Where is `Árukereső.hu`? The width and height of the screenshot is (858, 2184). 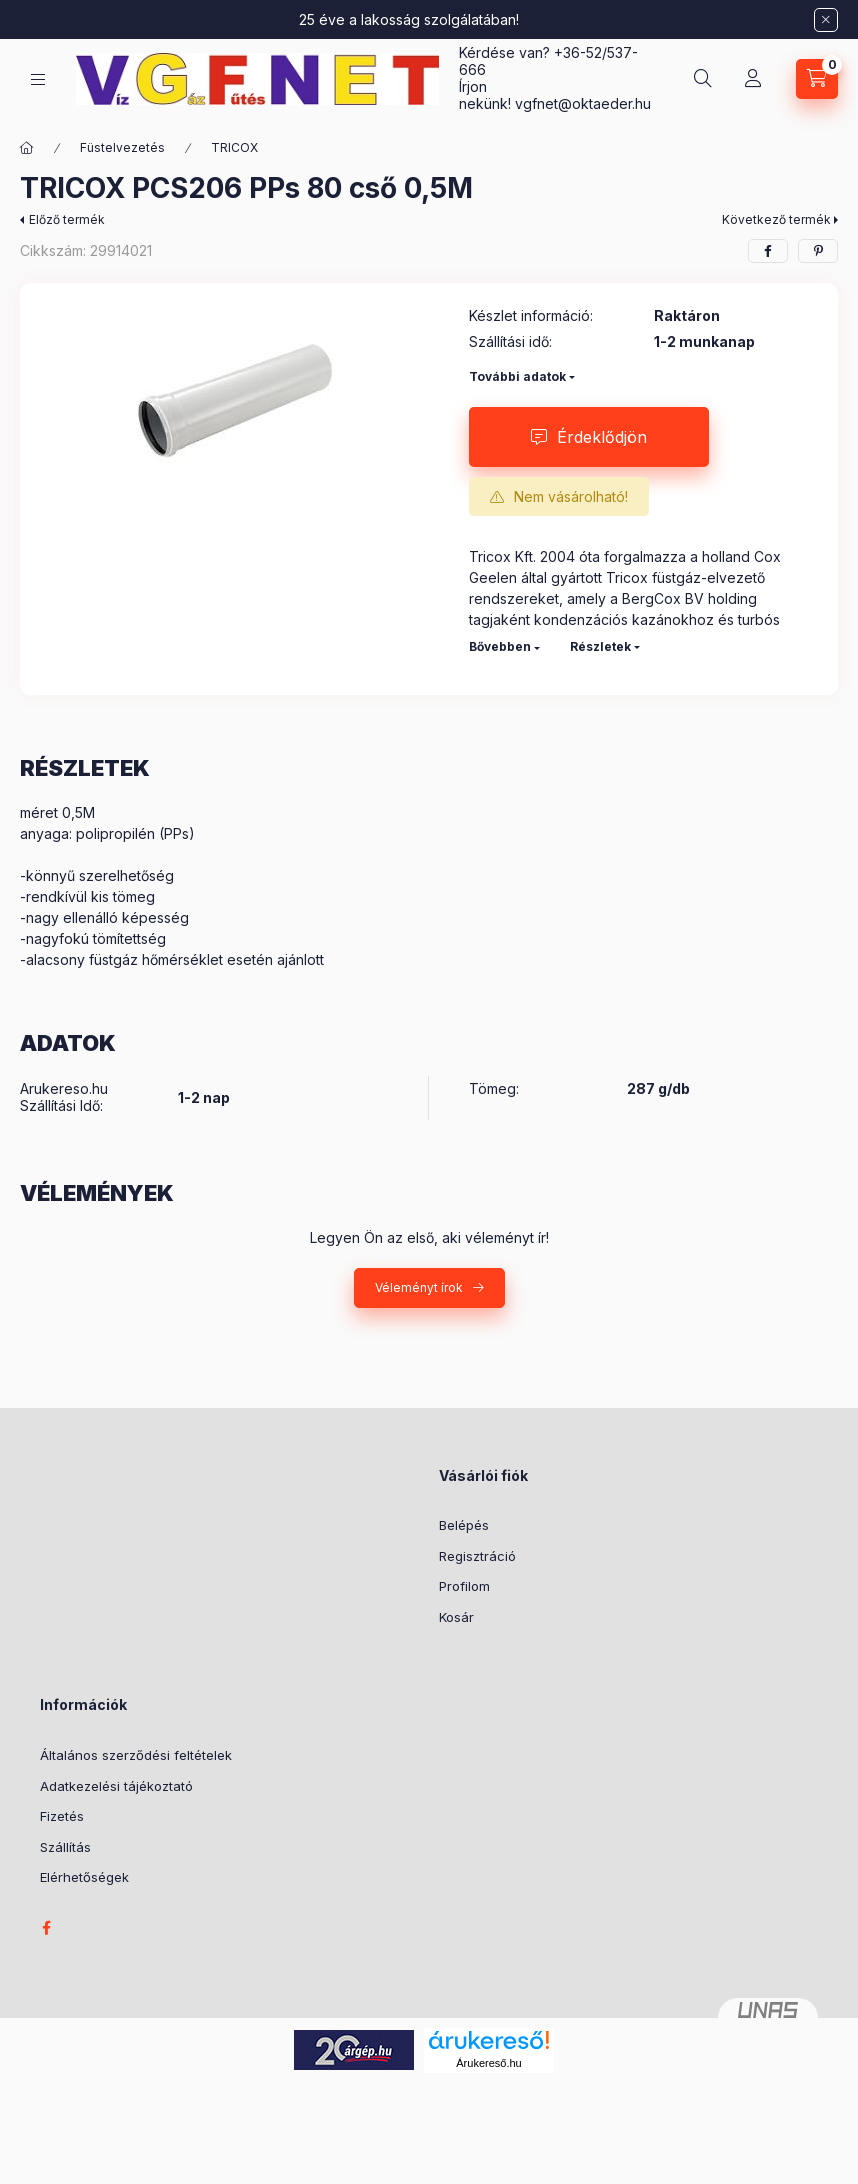
Árukereső.hu is located at coordinates (488, 2063).